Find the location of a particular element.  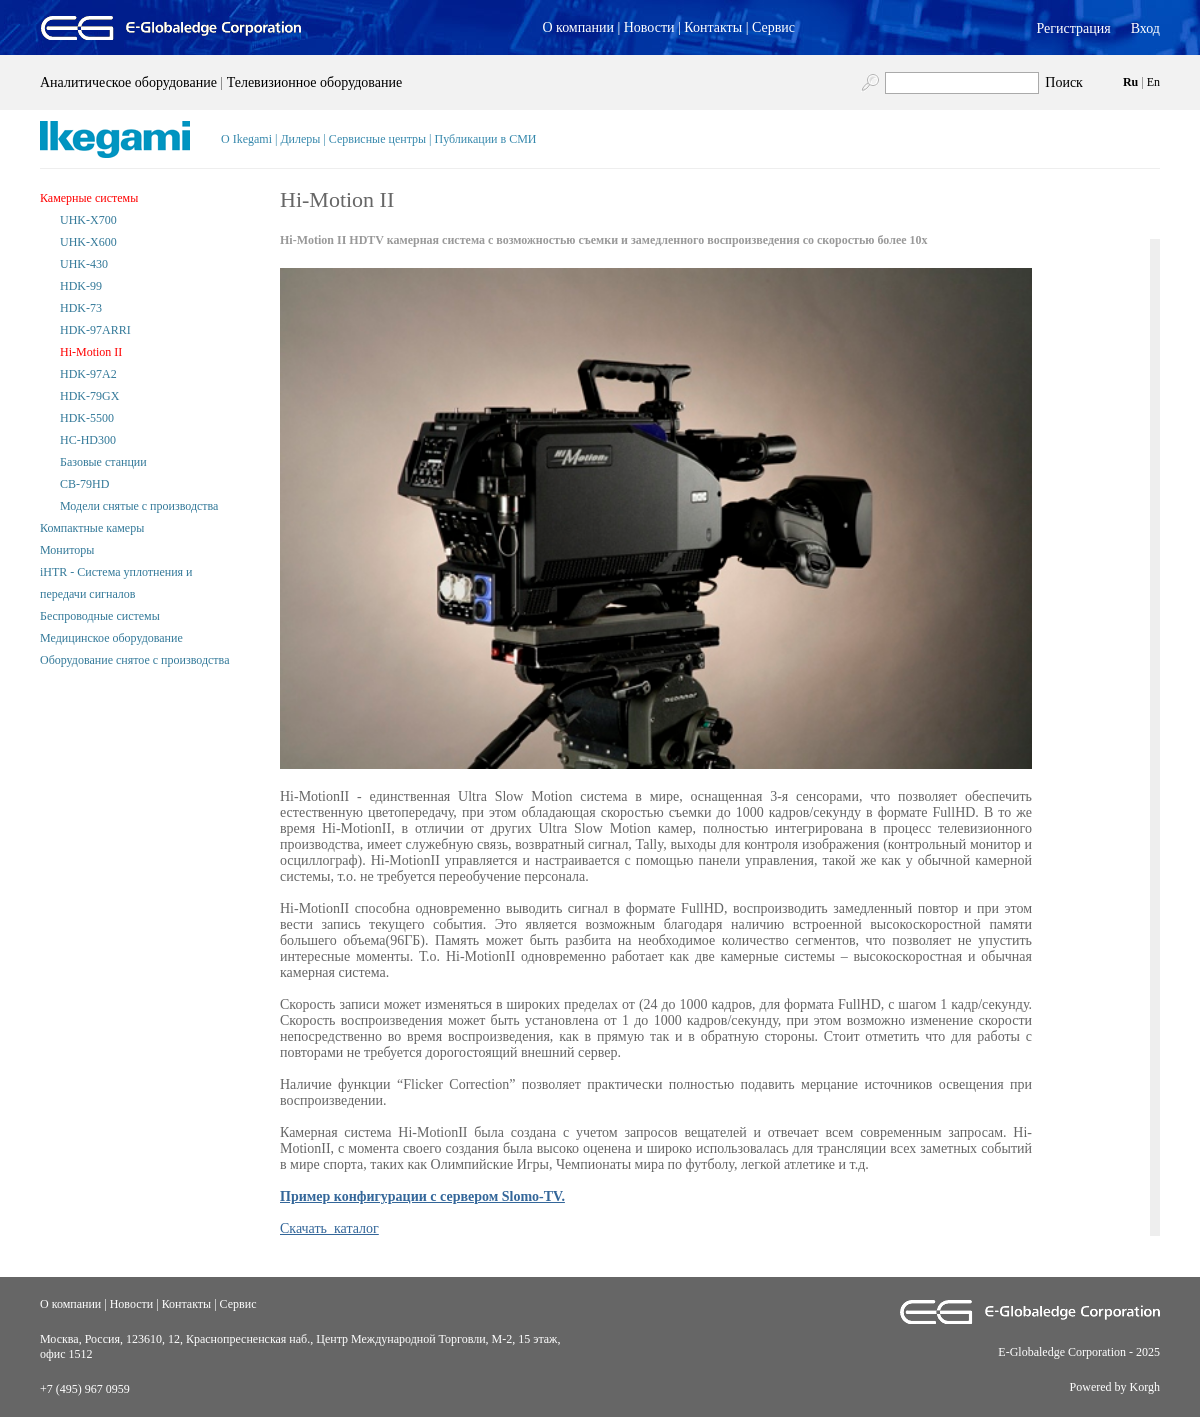

HDK-99 is located at coordinates (81, 286).